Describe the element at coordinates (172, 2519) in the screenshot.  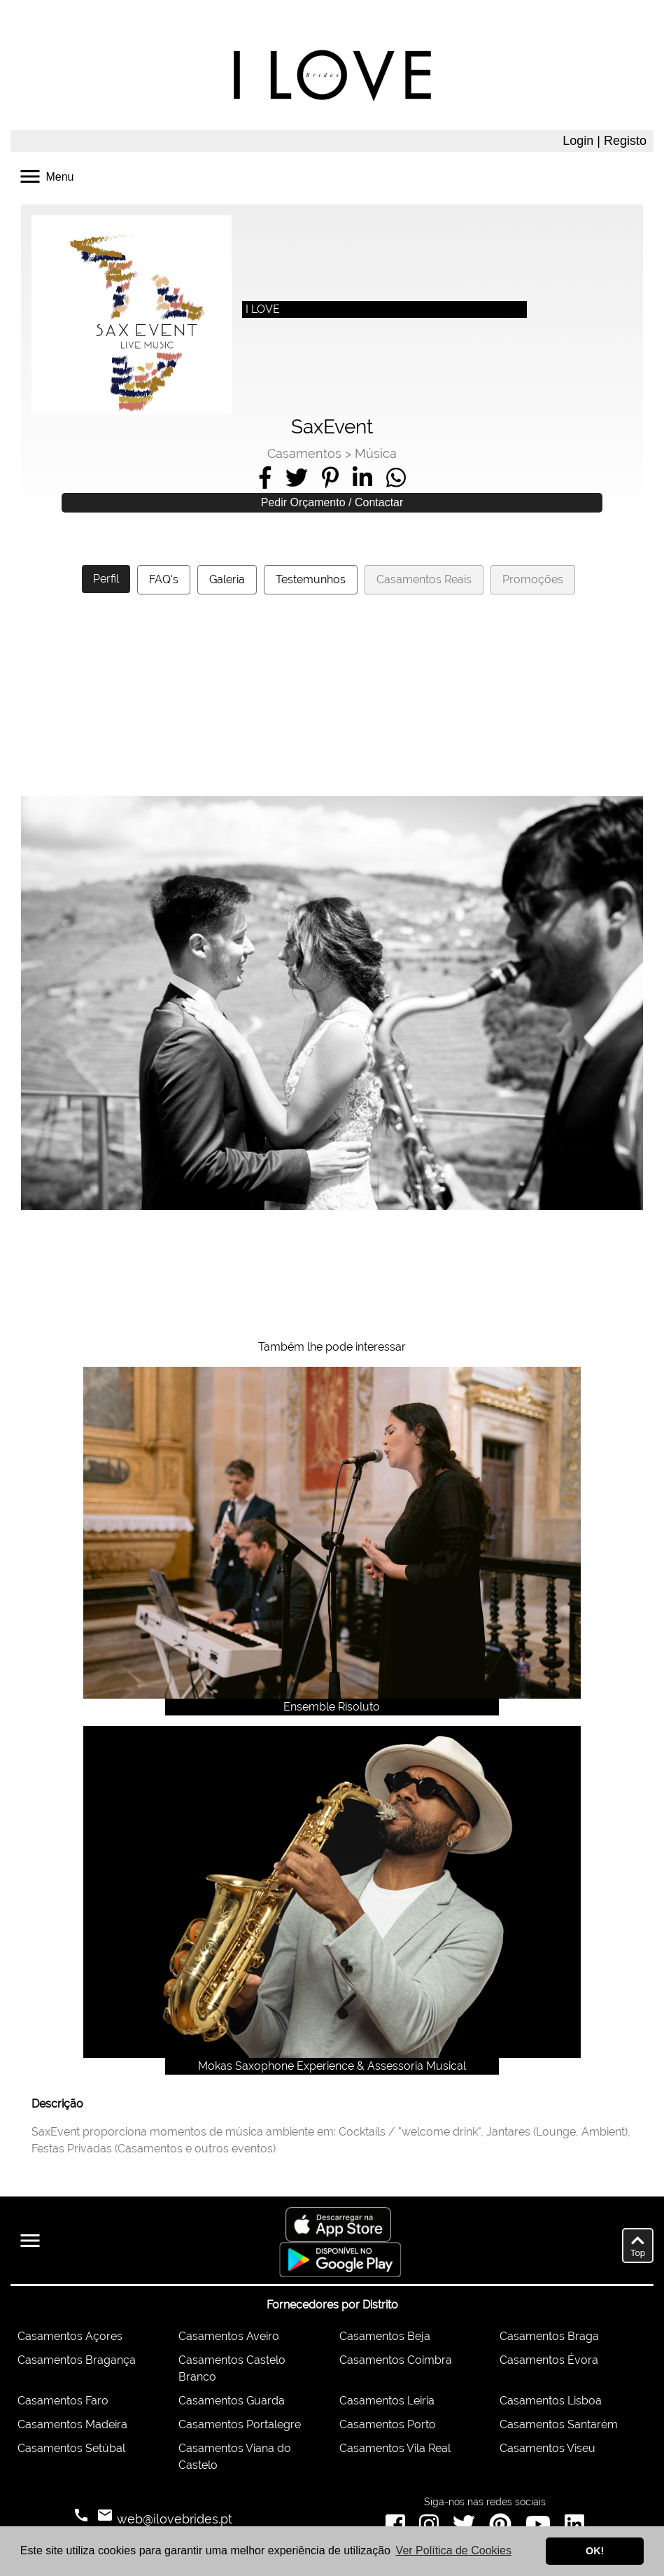
I see `web@ilovebrides.pt` at that location.